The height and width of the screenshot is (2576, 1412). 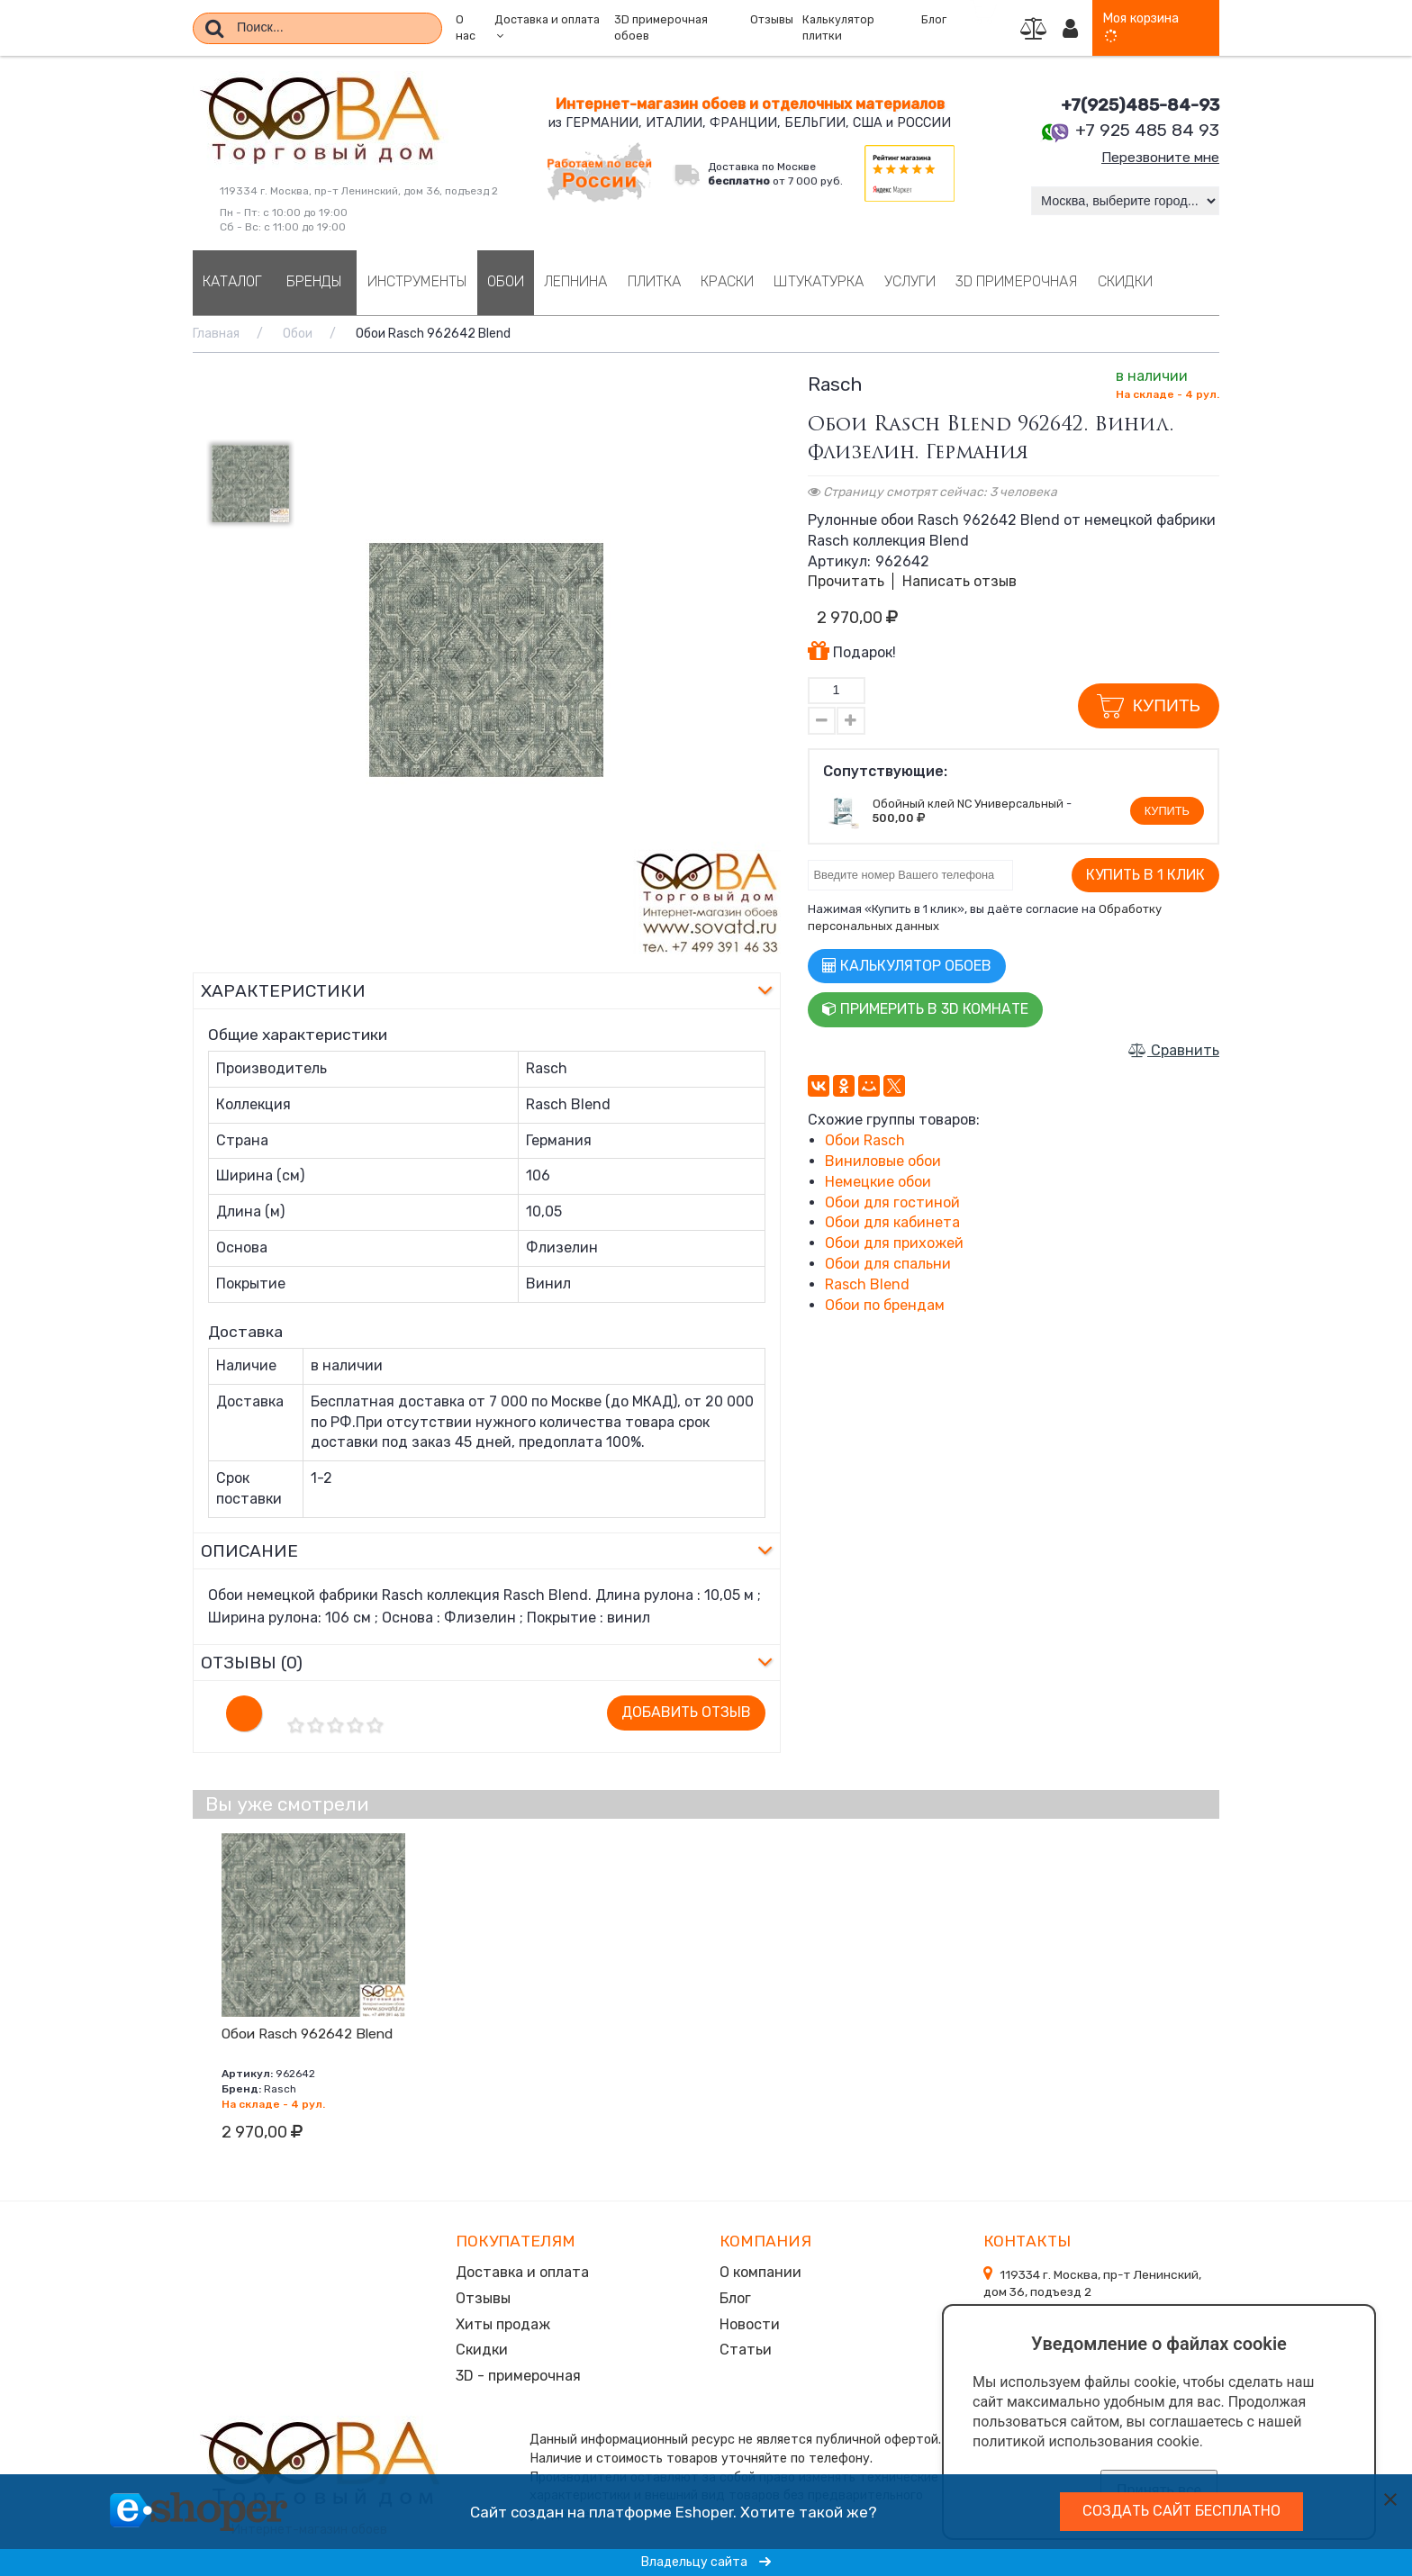 What do you see at coordinates (906, 965) in the screenshot?
I see `Калькулятор обоев` at bounding box center [906, 965].